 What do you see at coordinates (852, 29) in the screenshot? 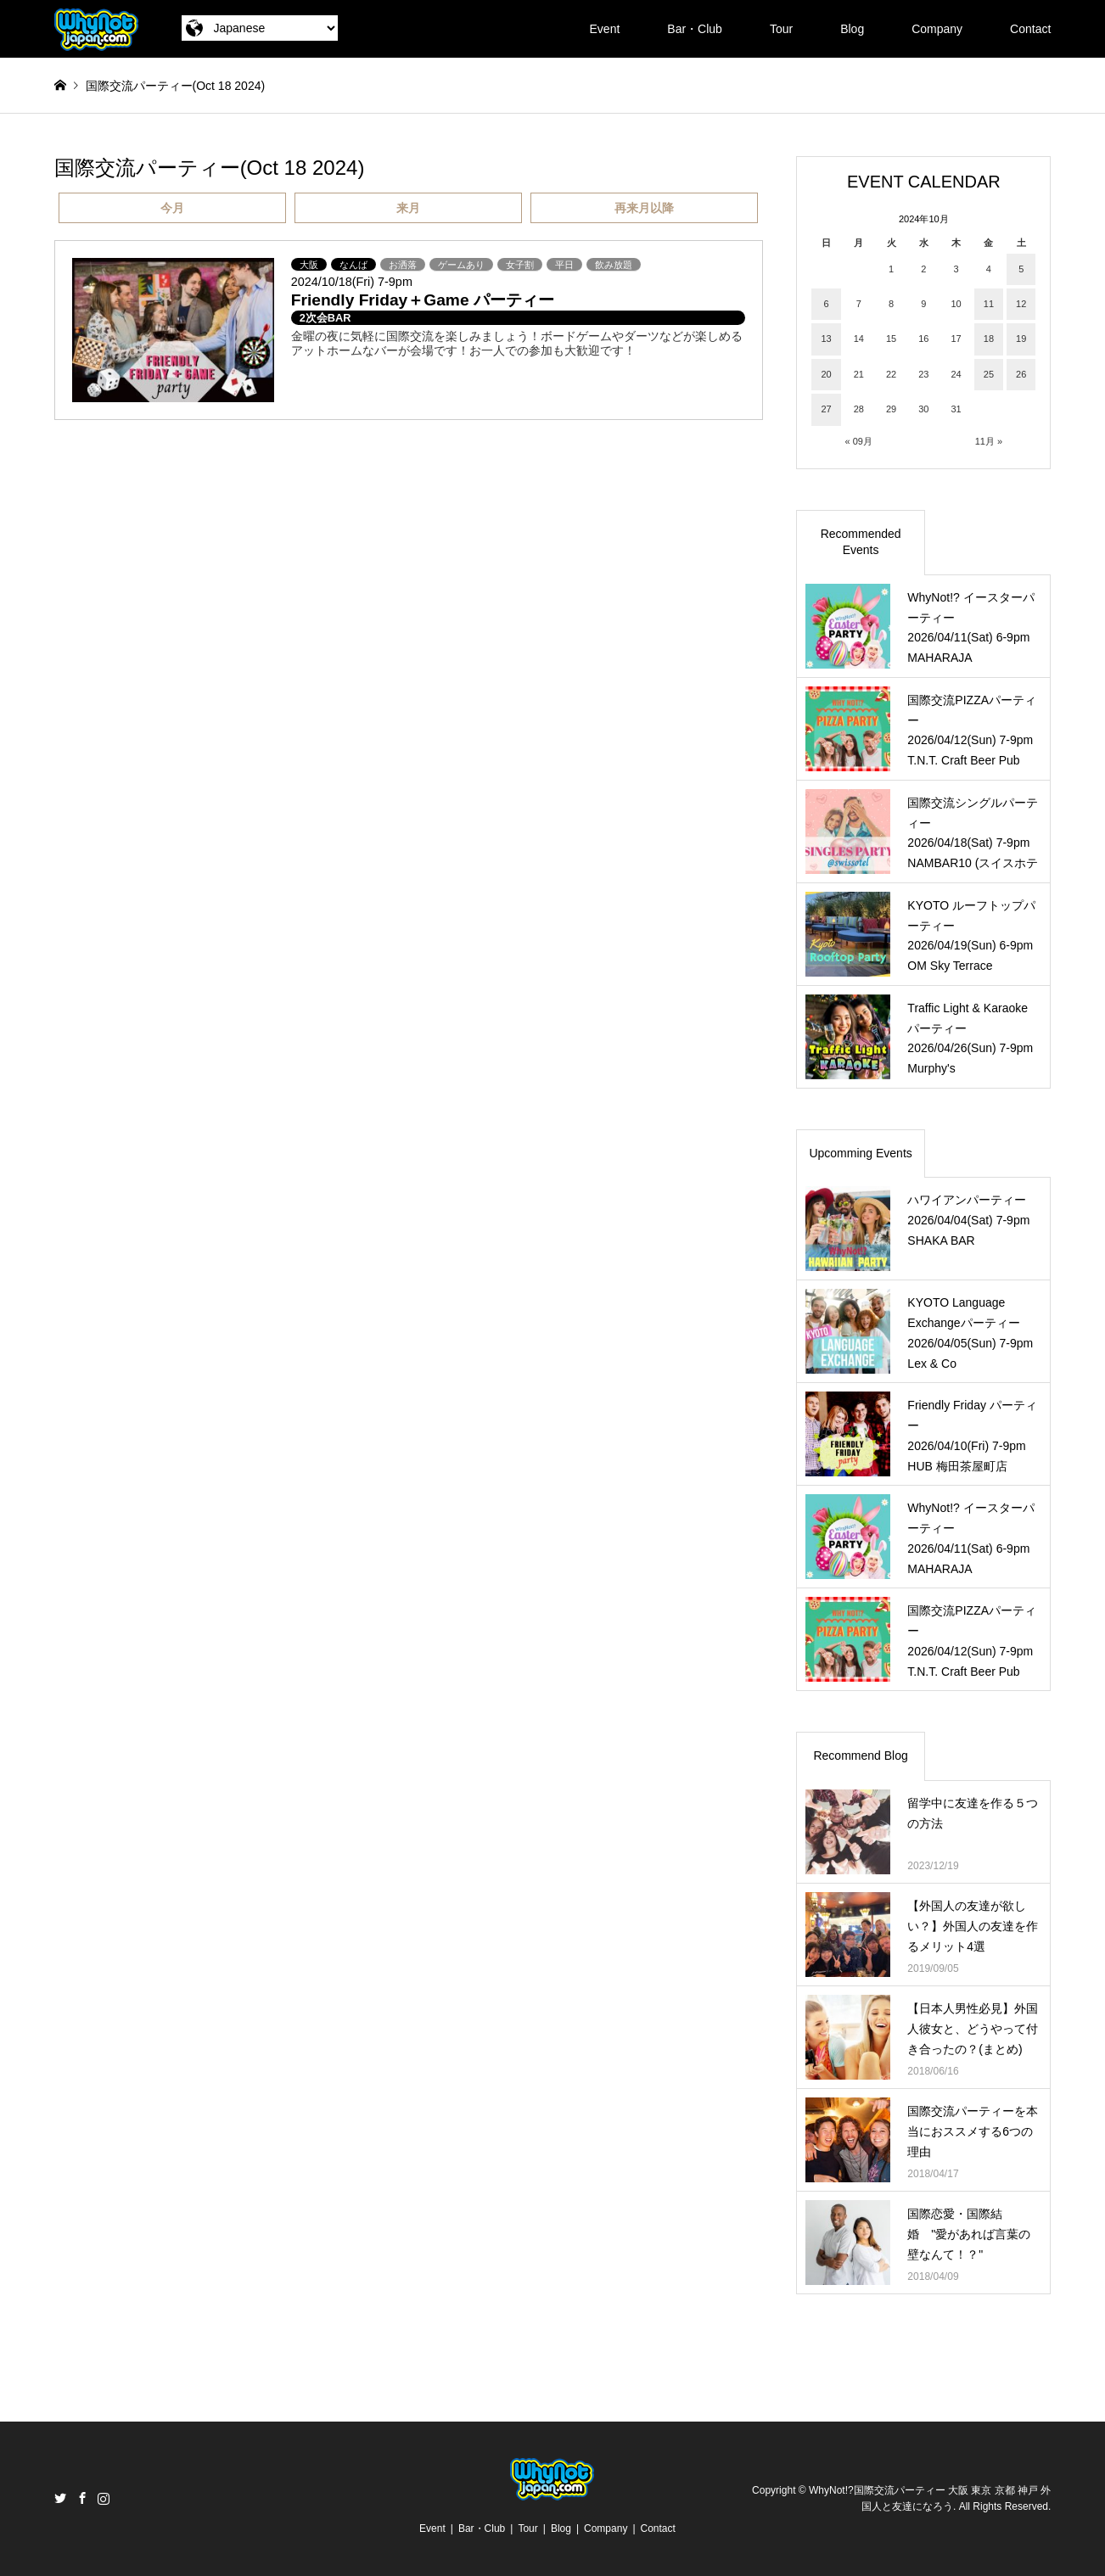
I see `Blog` at bounding box center [852, 29].